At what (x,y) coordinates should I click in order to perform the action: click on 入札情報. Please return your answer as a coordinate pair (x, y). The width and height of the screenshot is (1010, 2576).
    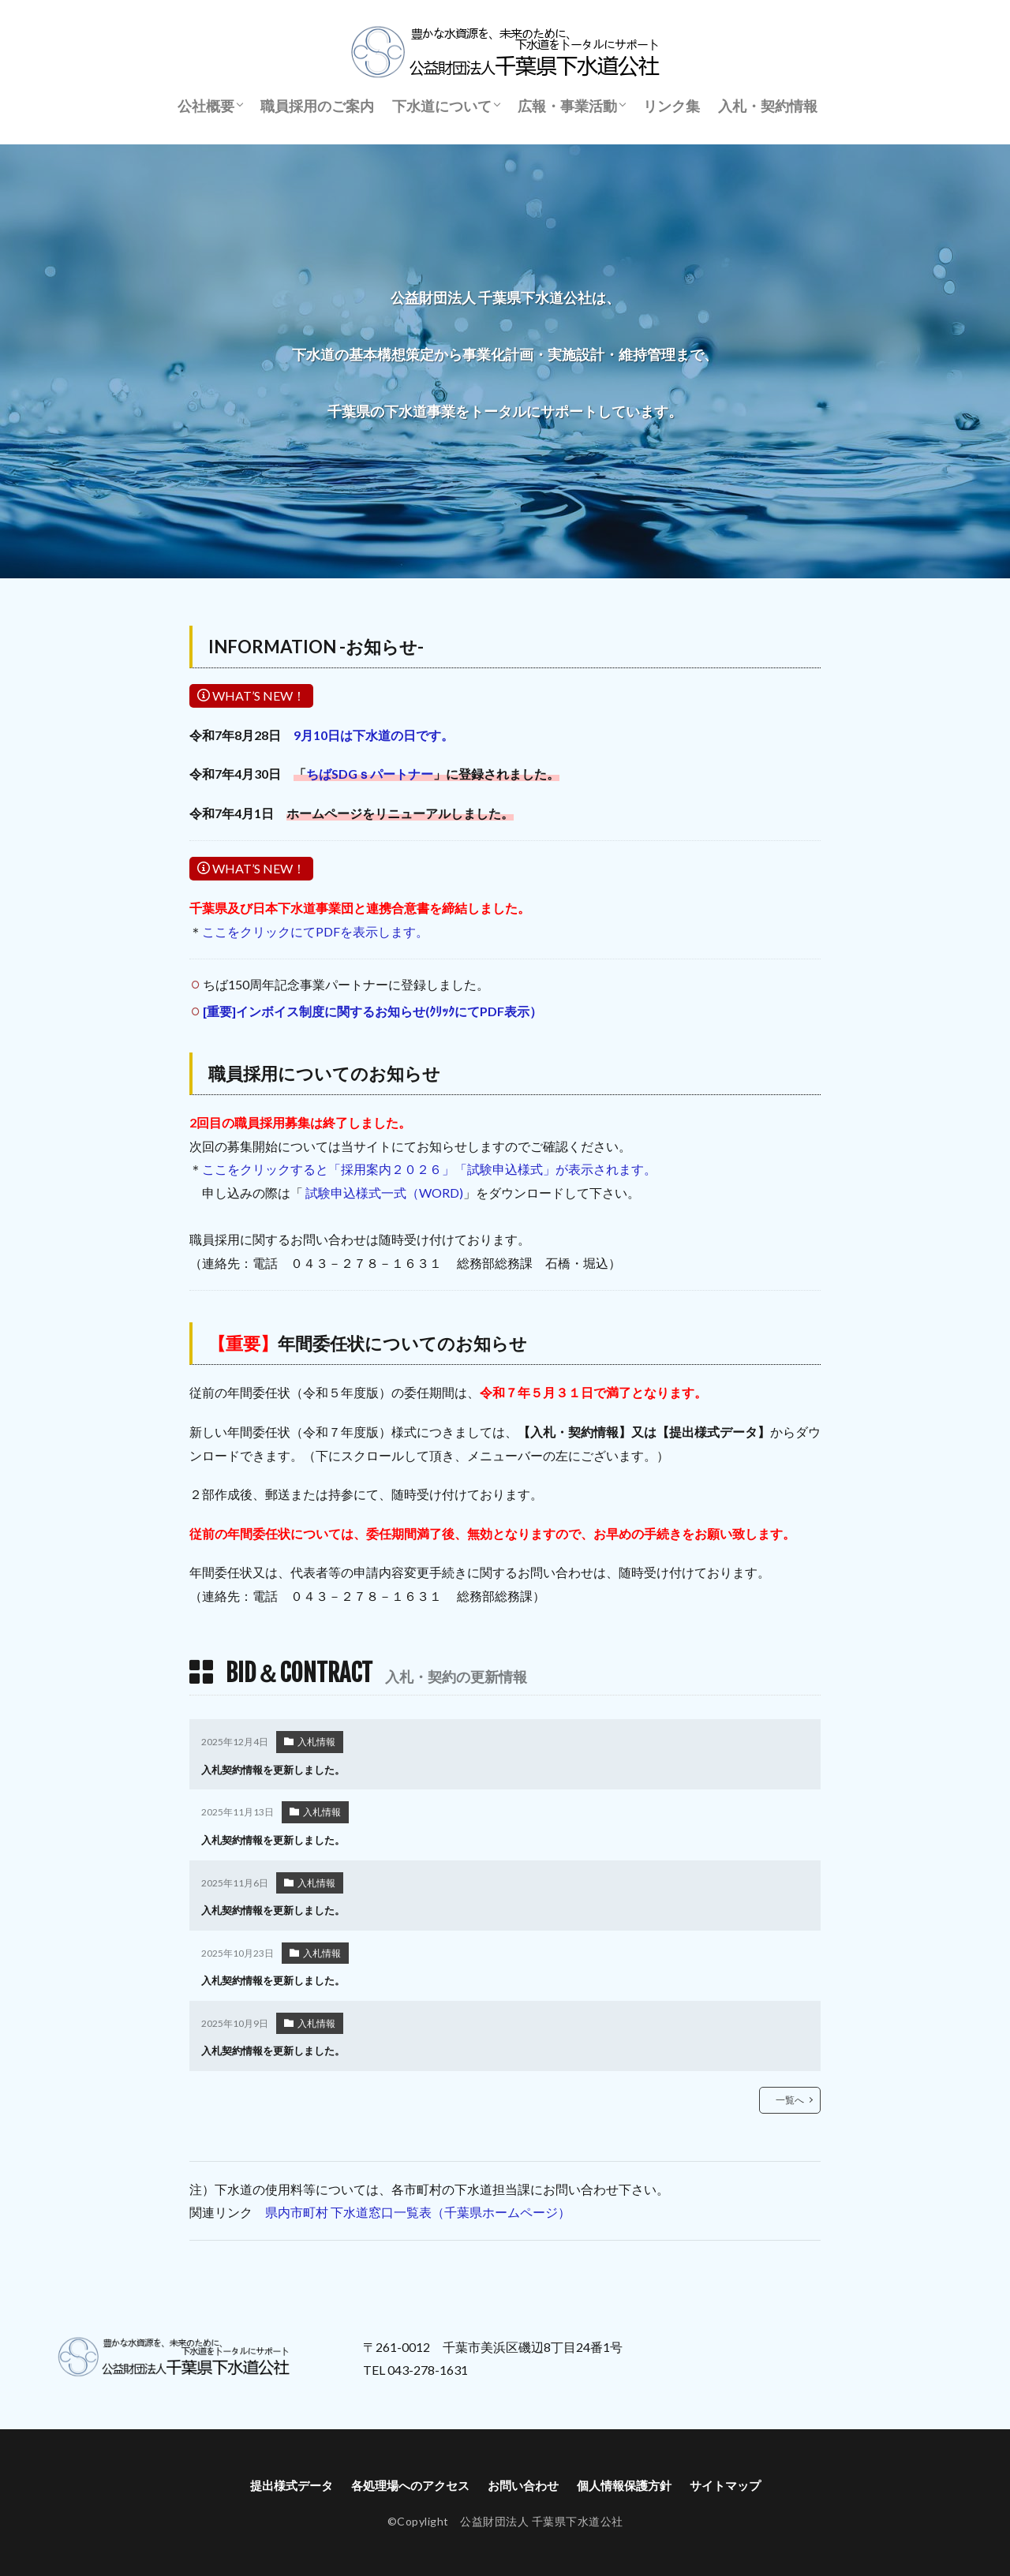
    Looking at the image, I should click on (316, 1742).